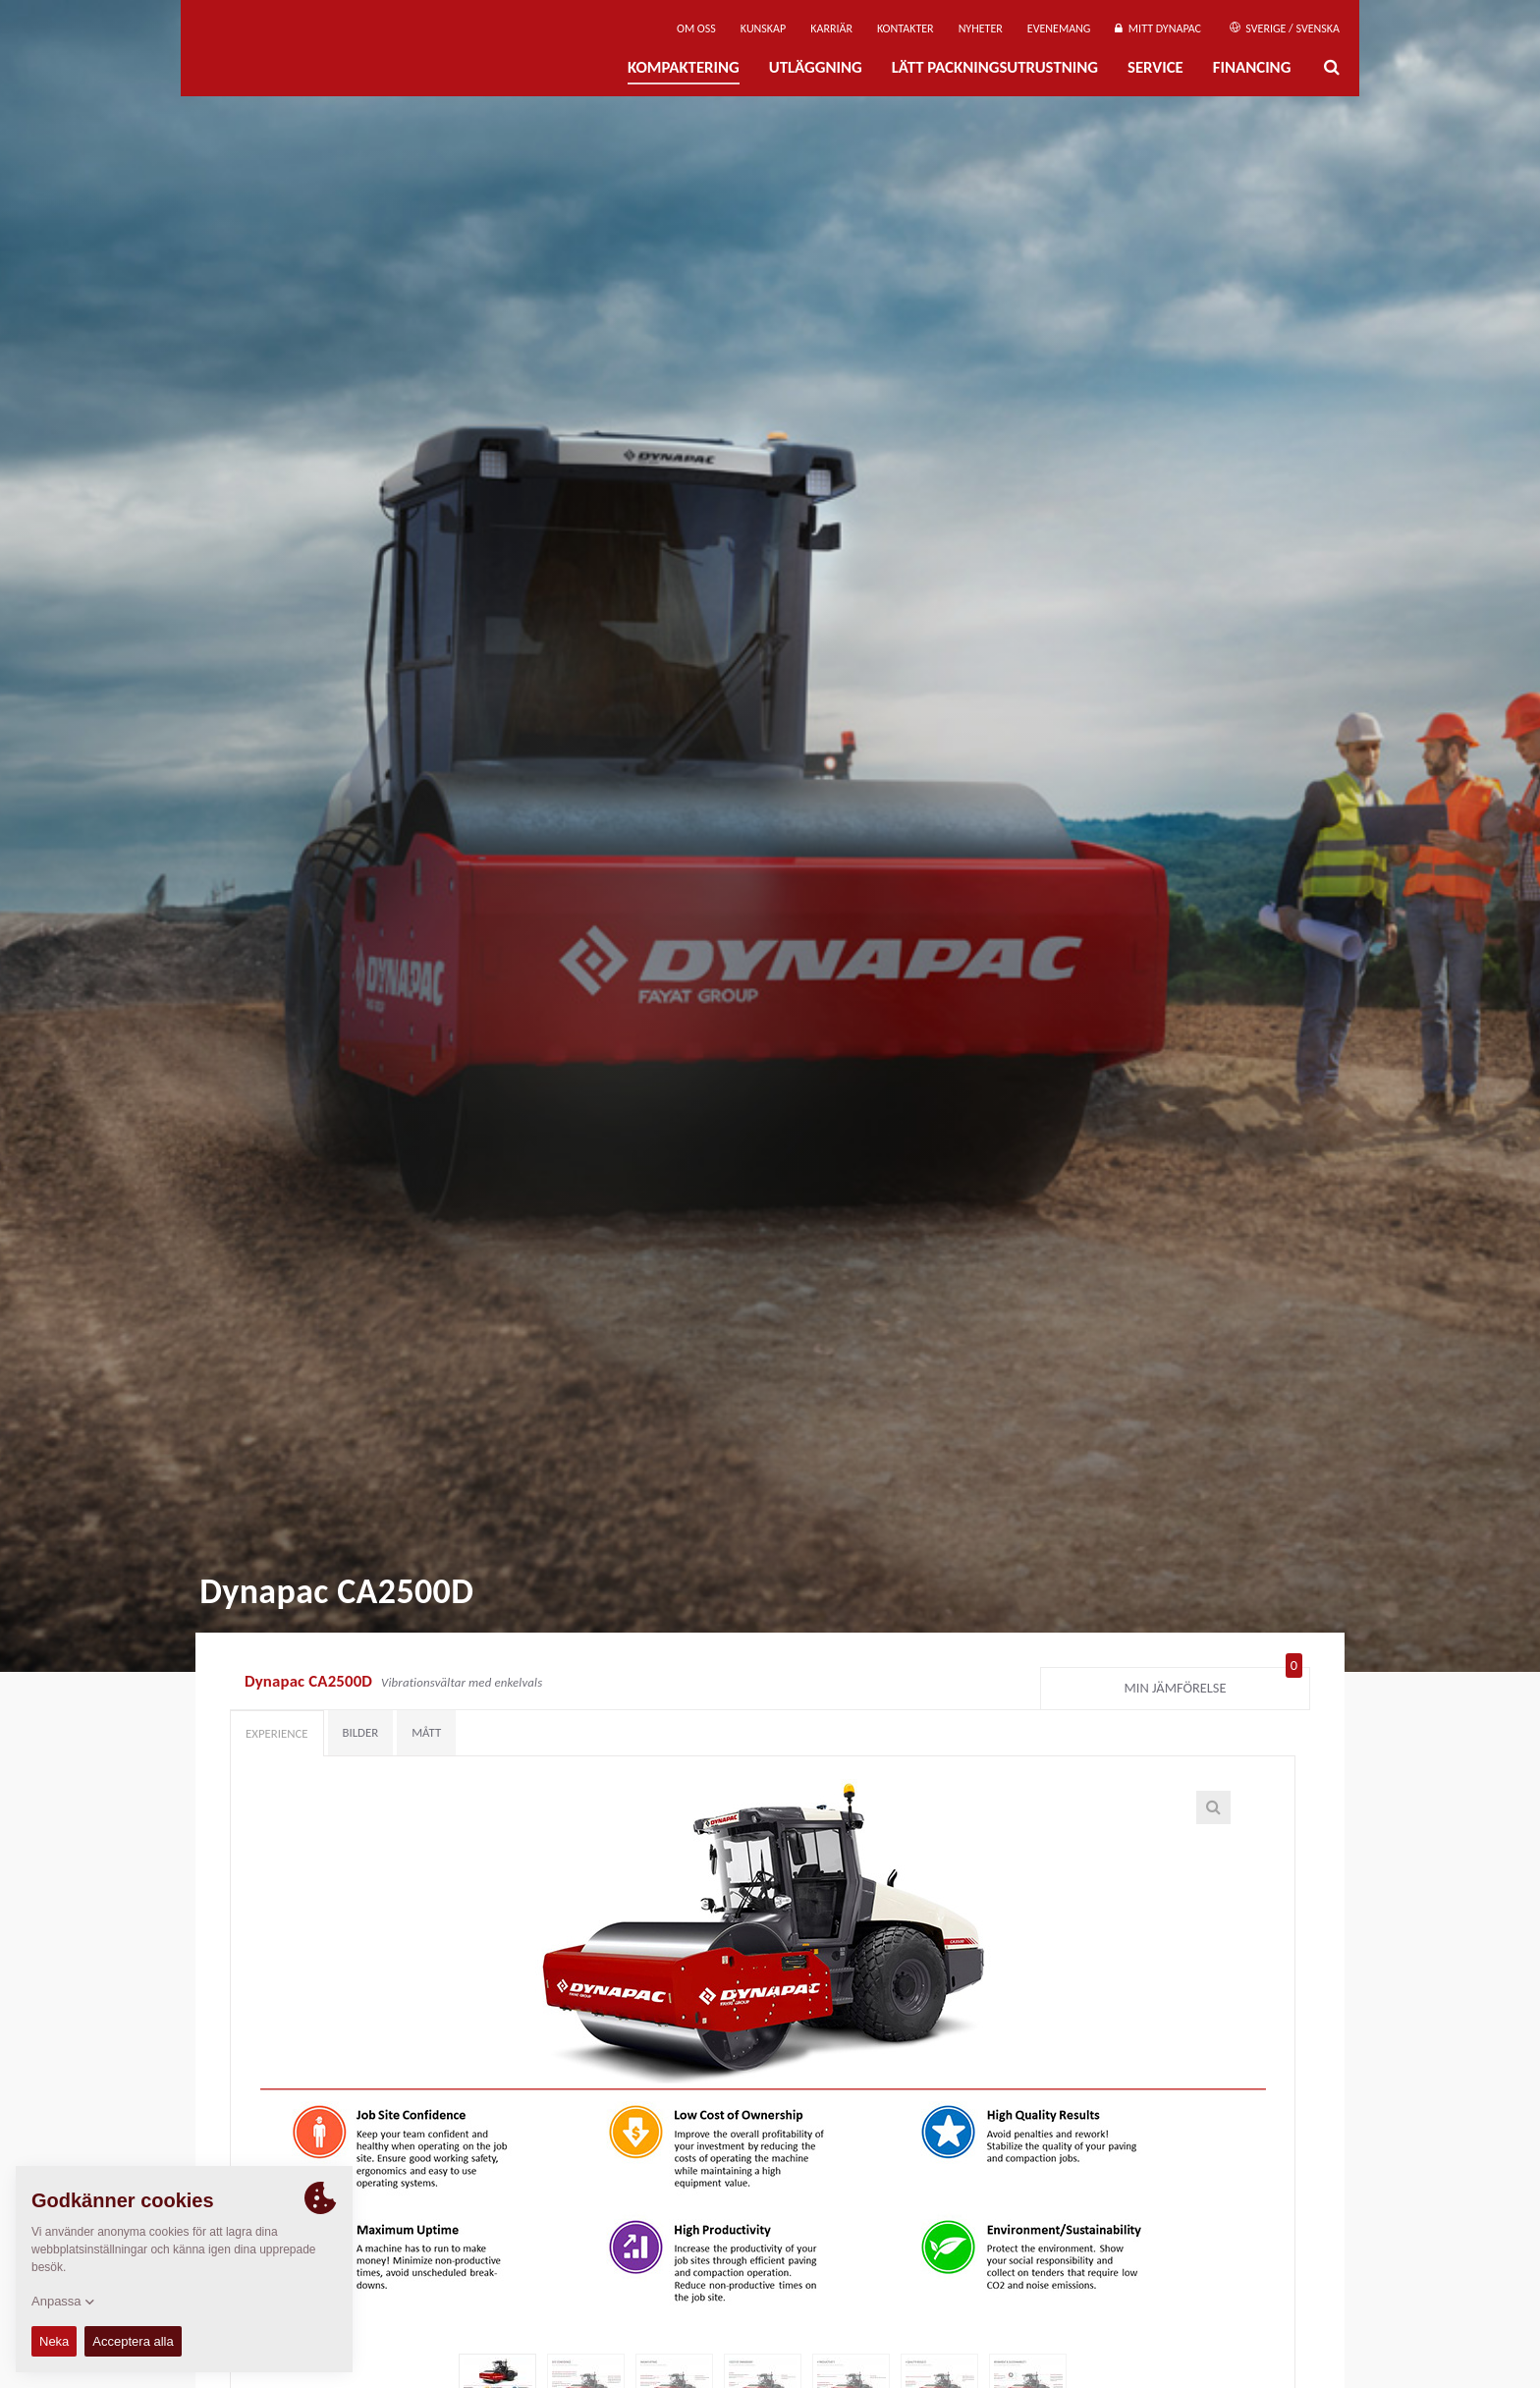 Image resolution: width=1540 pixels, height=2388 pixels. What do you see at coordinates (995, 67) in the screenshot?
I see `Lätt Packningsutrustning` at bounding box center [995, 67].